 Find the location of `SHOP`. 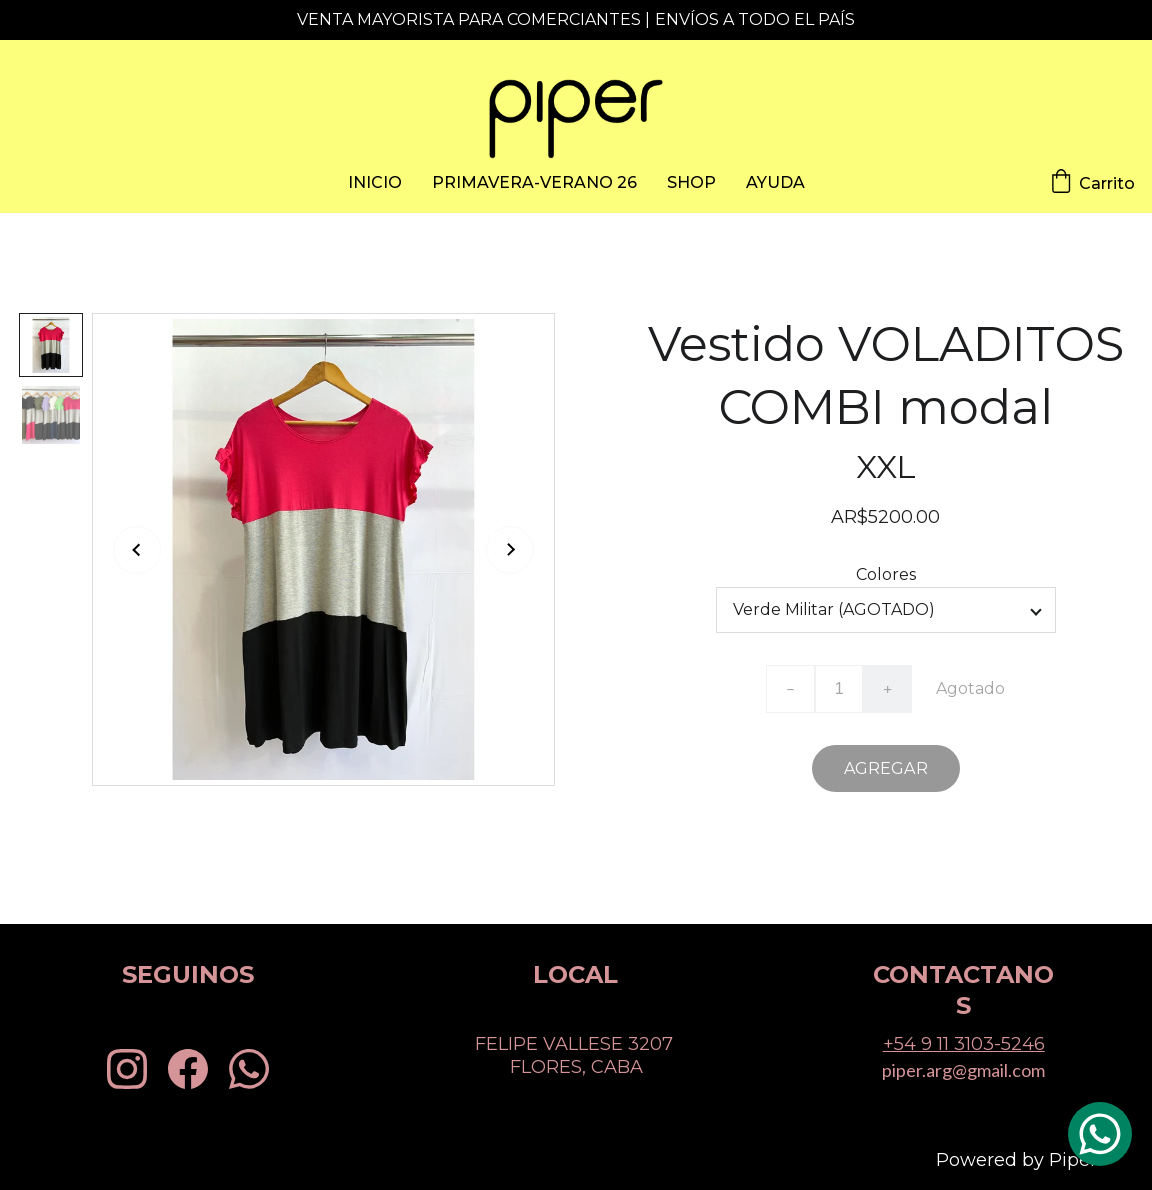

SHOP is located at coordinates (691, 182).